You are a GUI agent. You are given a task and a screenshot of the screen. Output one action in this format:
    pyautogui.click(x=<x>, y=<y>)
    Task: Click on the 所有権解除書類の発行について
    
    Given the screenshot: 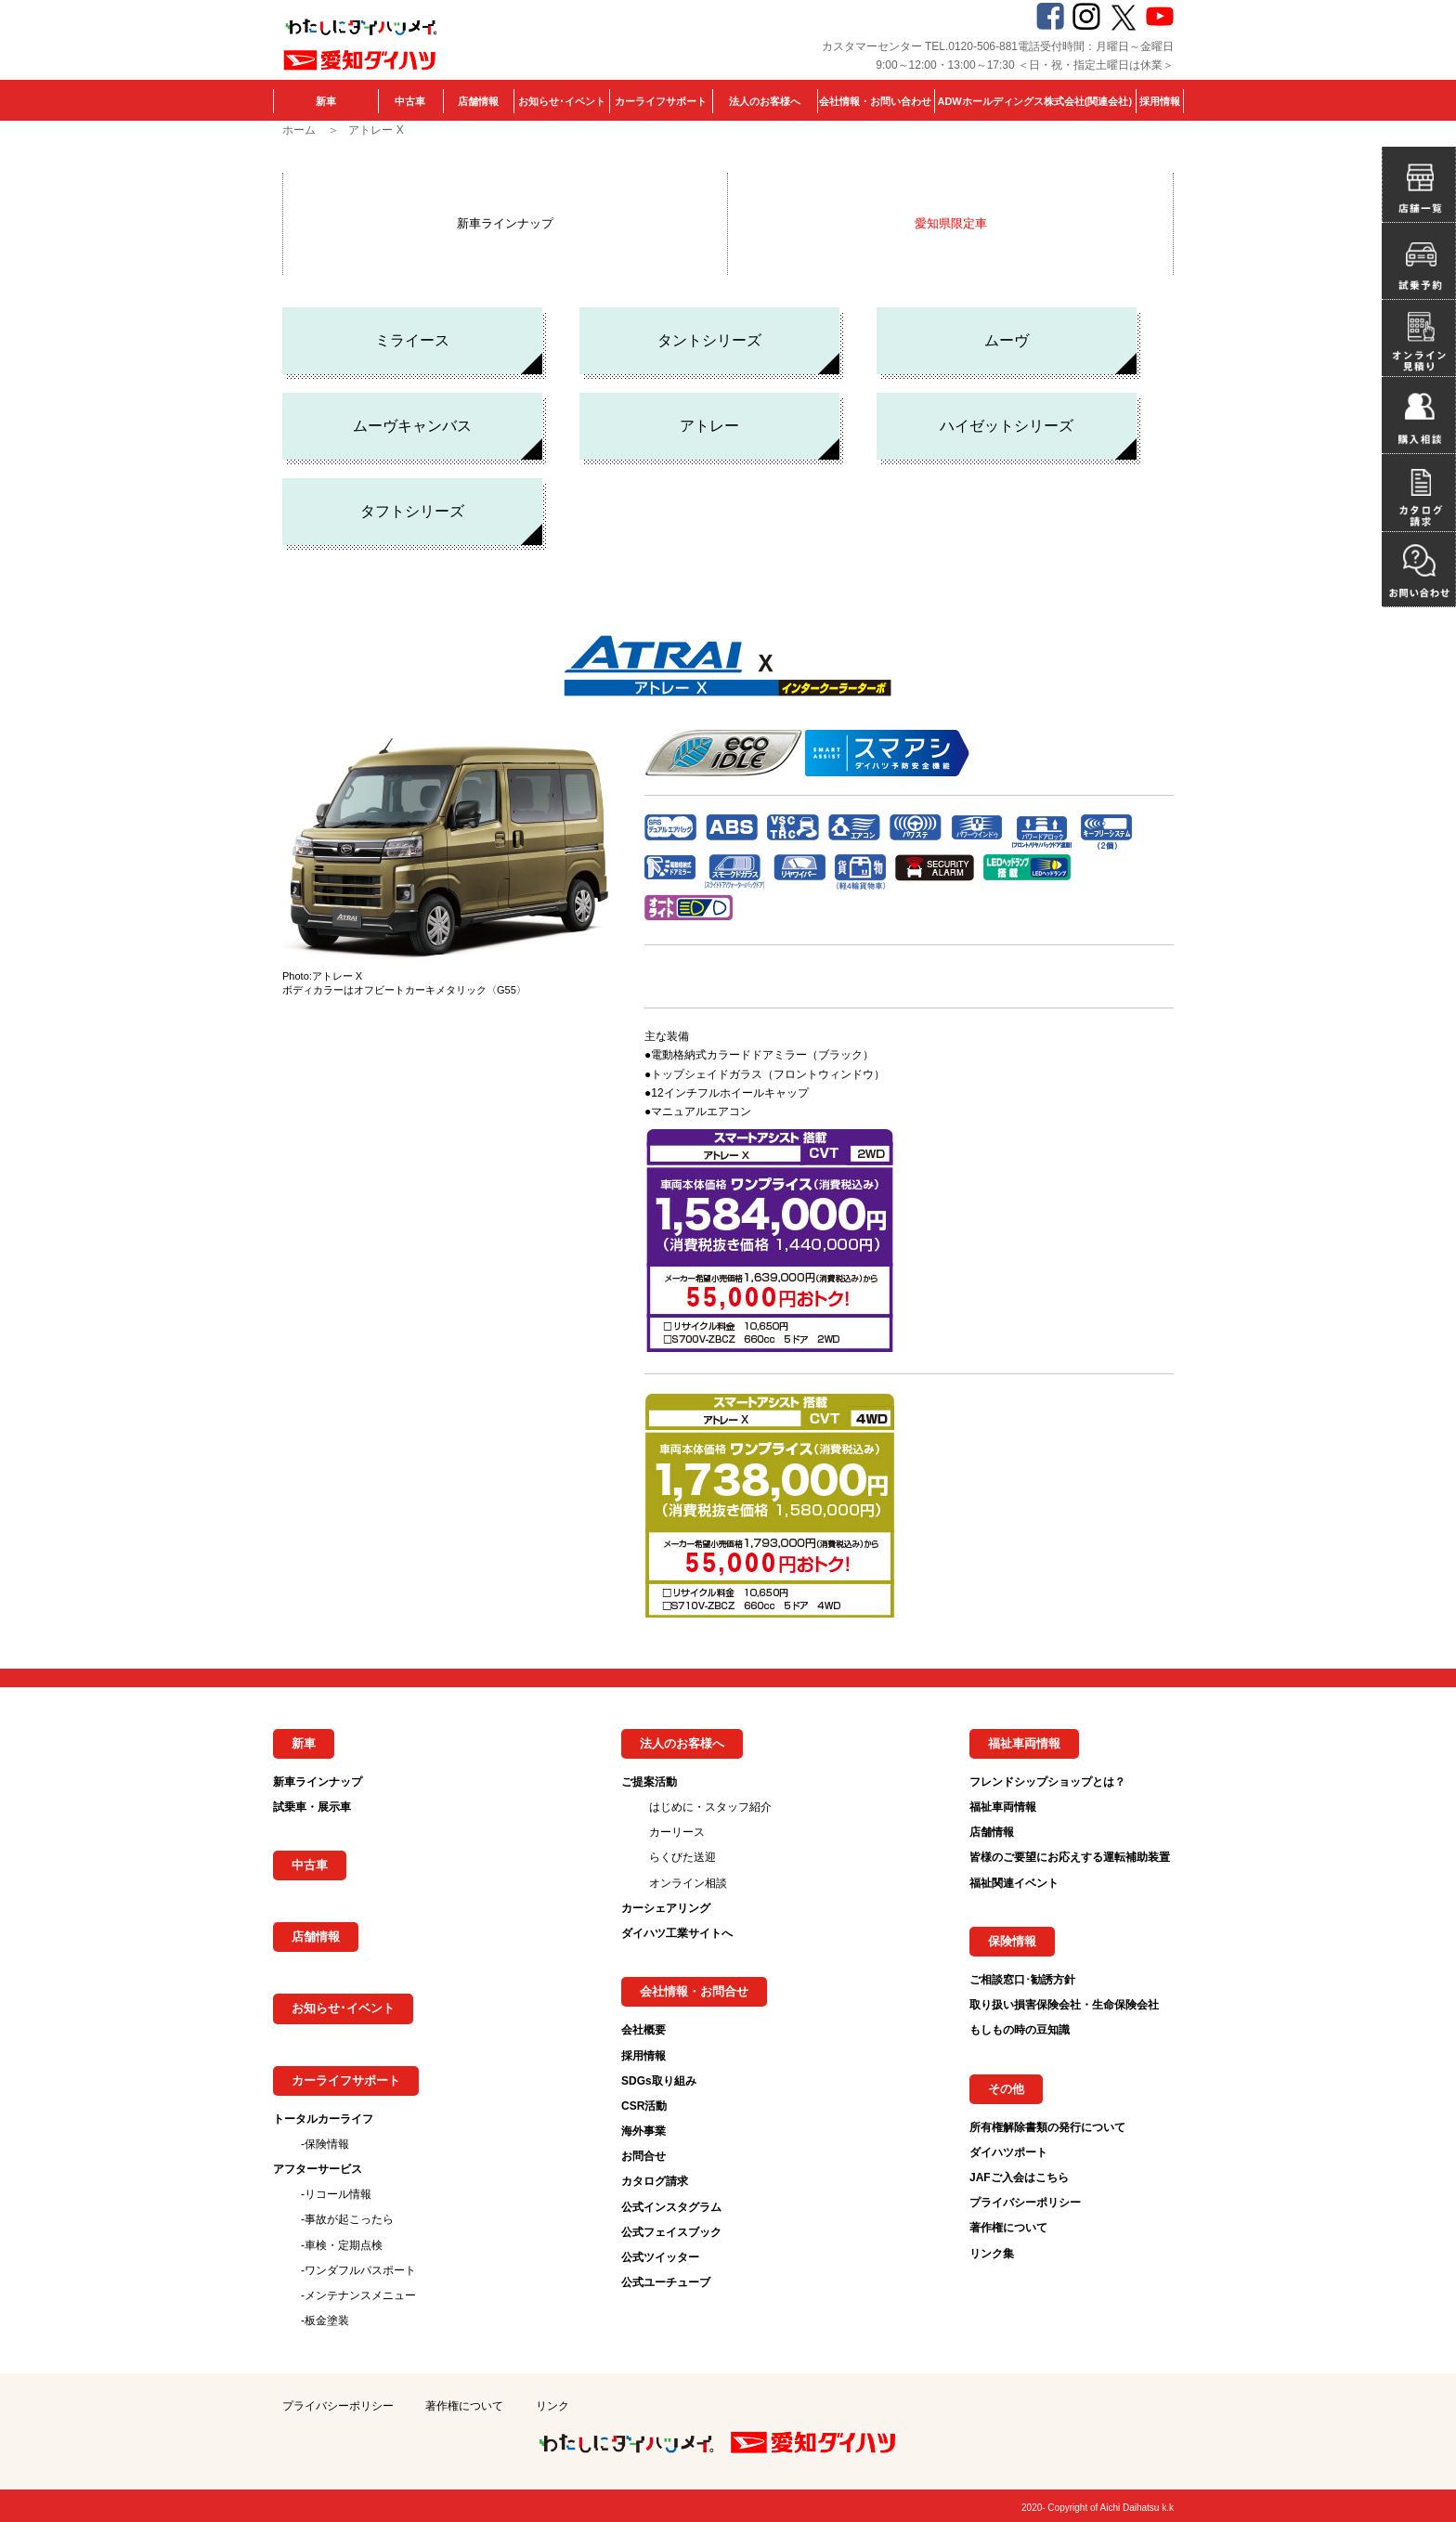 What is the action you would take?
    pyautogui.click(x=1047, y=2127)
    